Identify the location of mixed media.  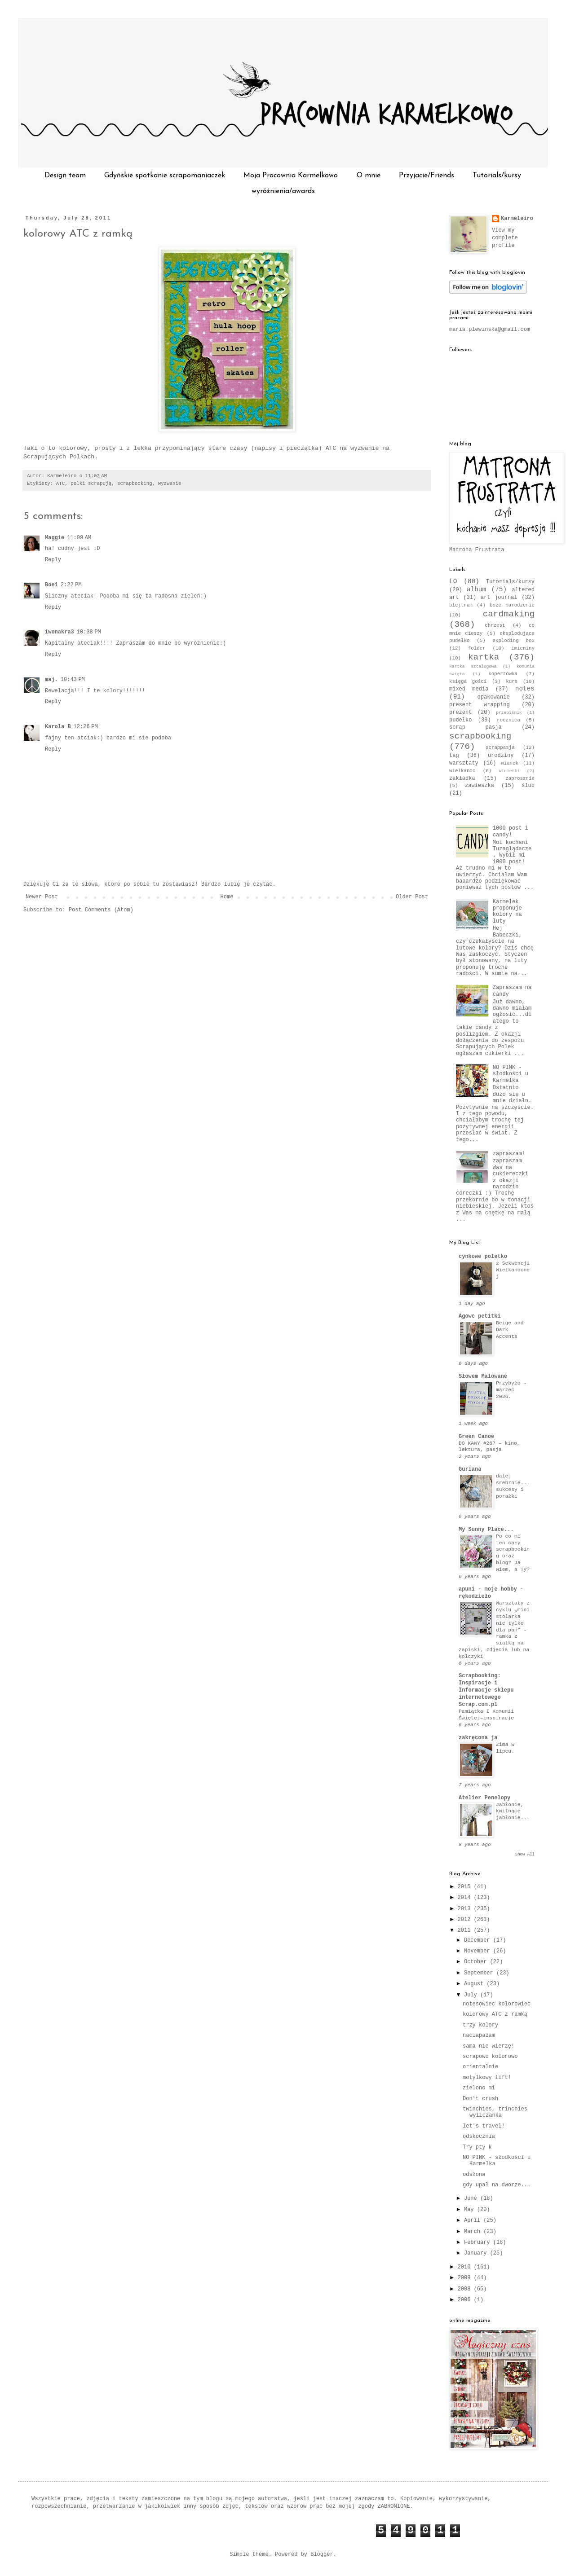
(468, 689).